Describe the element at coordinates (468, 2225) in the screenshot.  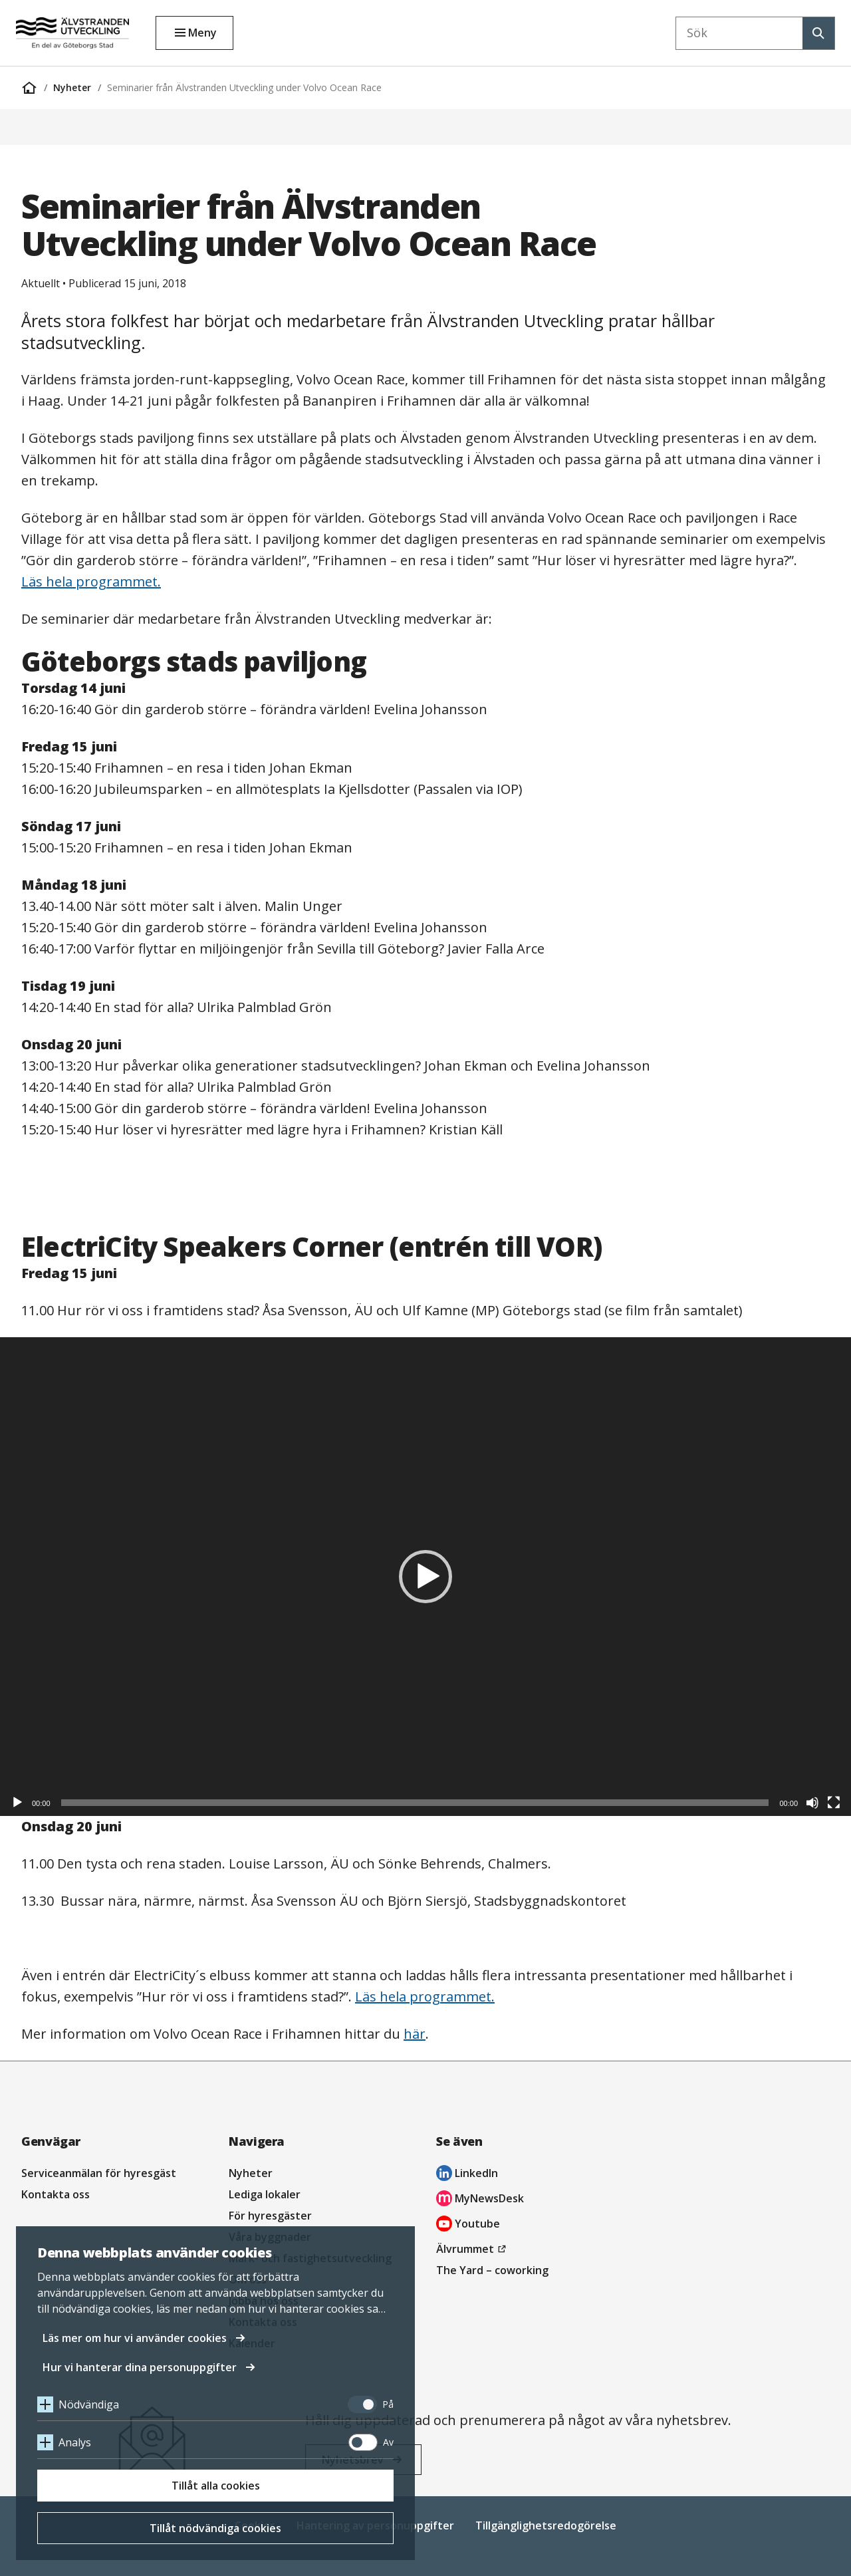
I see `Youtube` at that location.